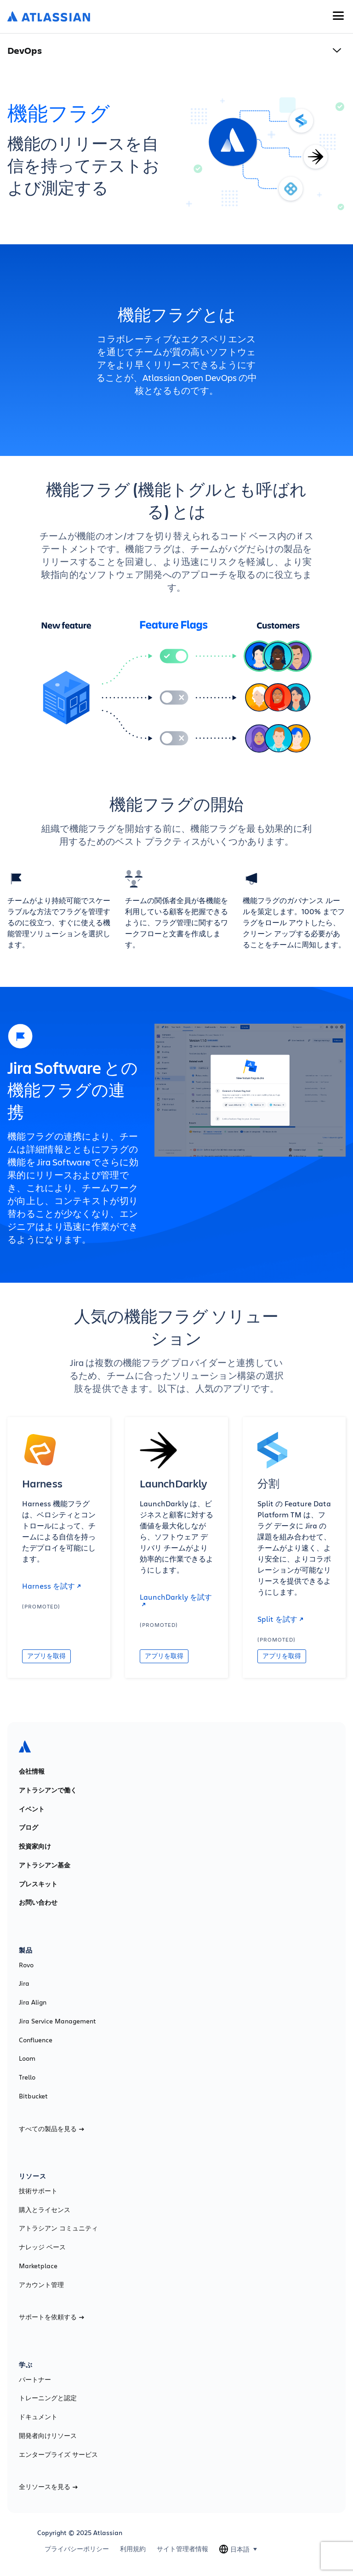  I want to click on 全リソースを見る, so click(48, 2486).